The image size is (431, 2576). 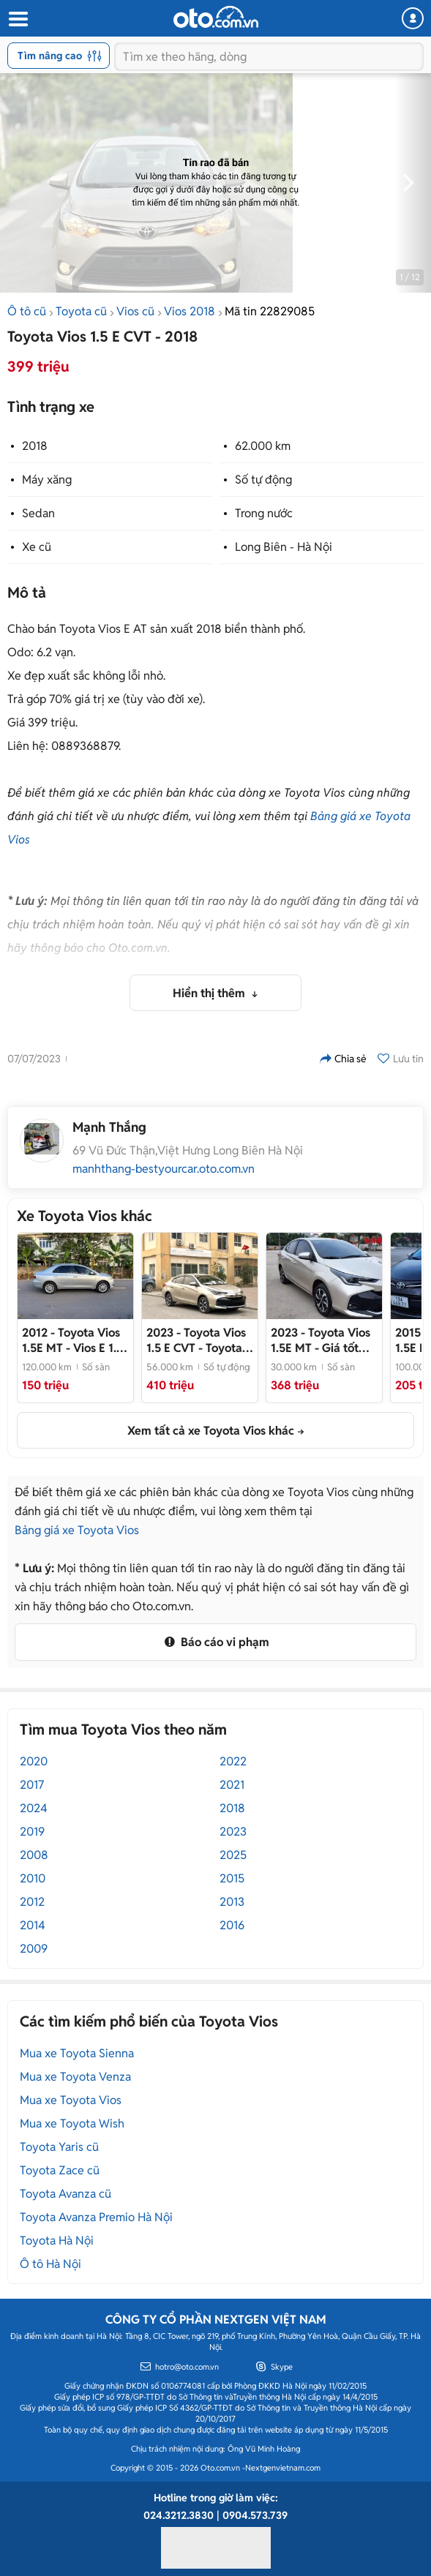 I want to click on Số tự động, so click(x=263, y=479).